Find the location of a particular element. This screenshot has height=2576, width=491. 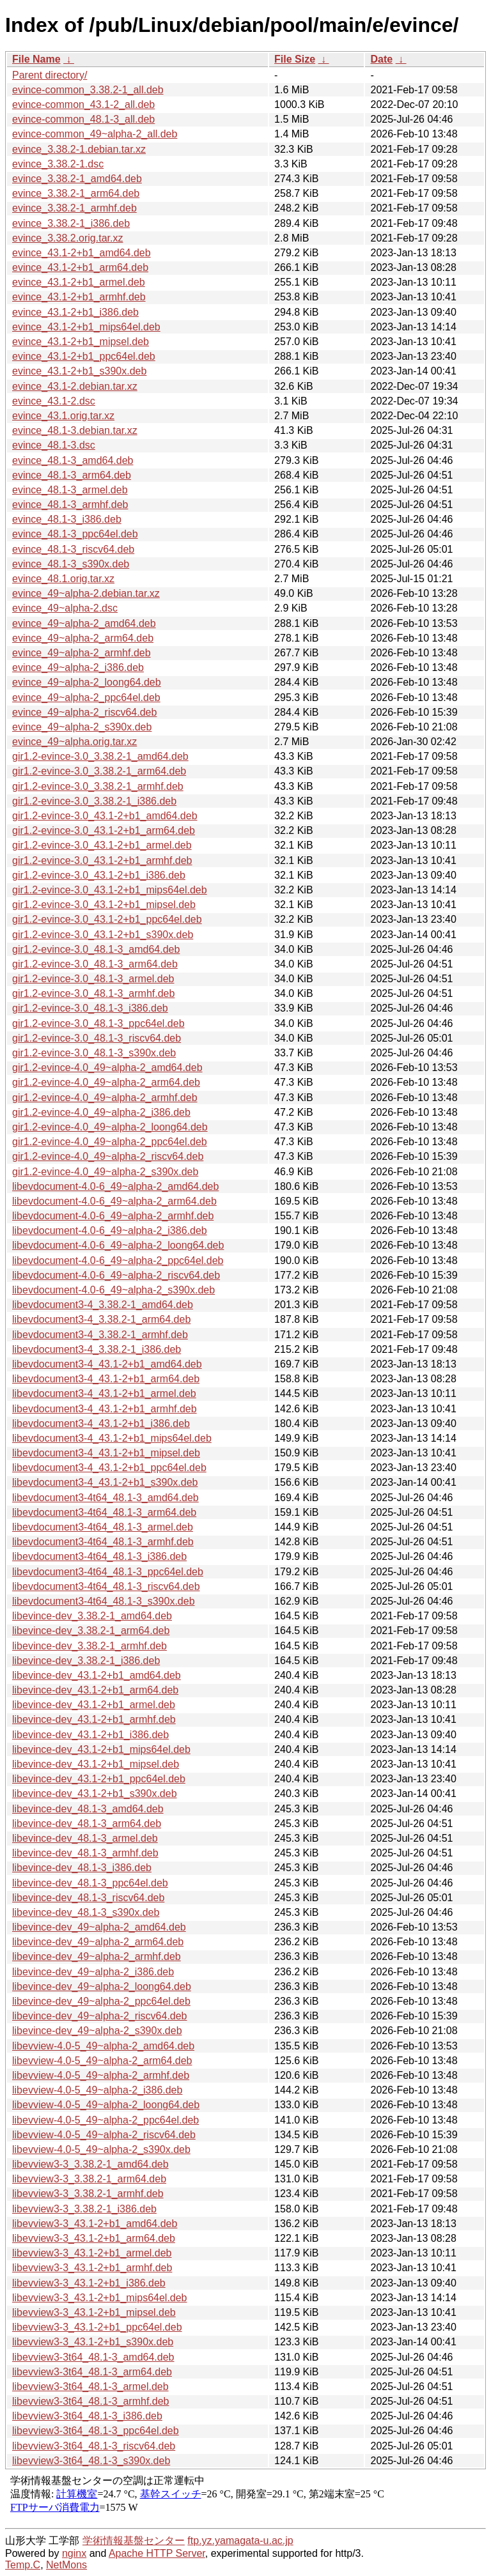

libevview3-3t64_48.1-3_arm64.deb is located at coordinates (92, 2371).